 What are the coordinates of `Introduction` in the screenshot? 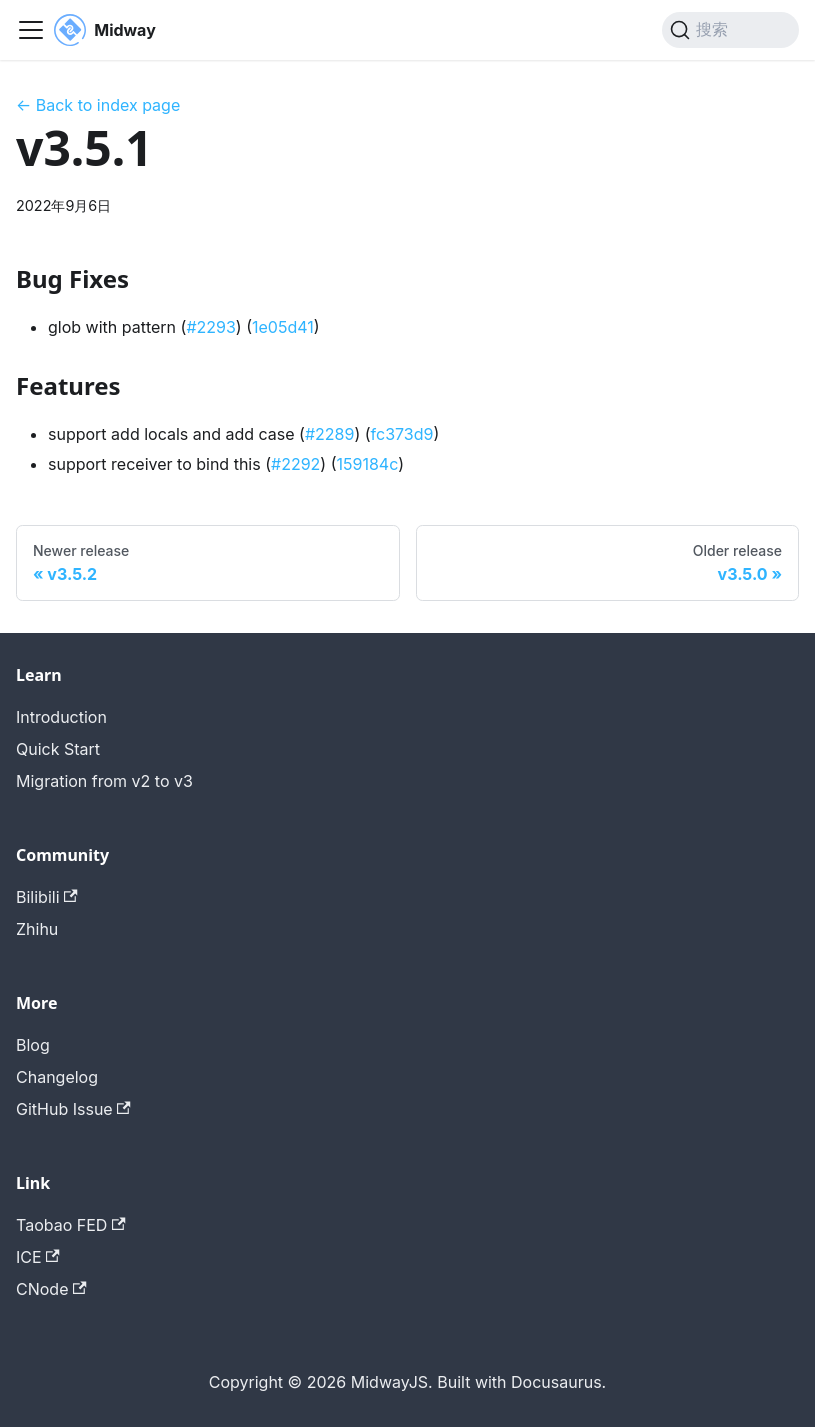 It's located at (61, 717).